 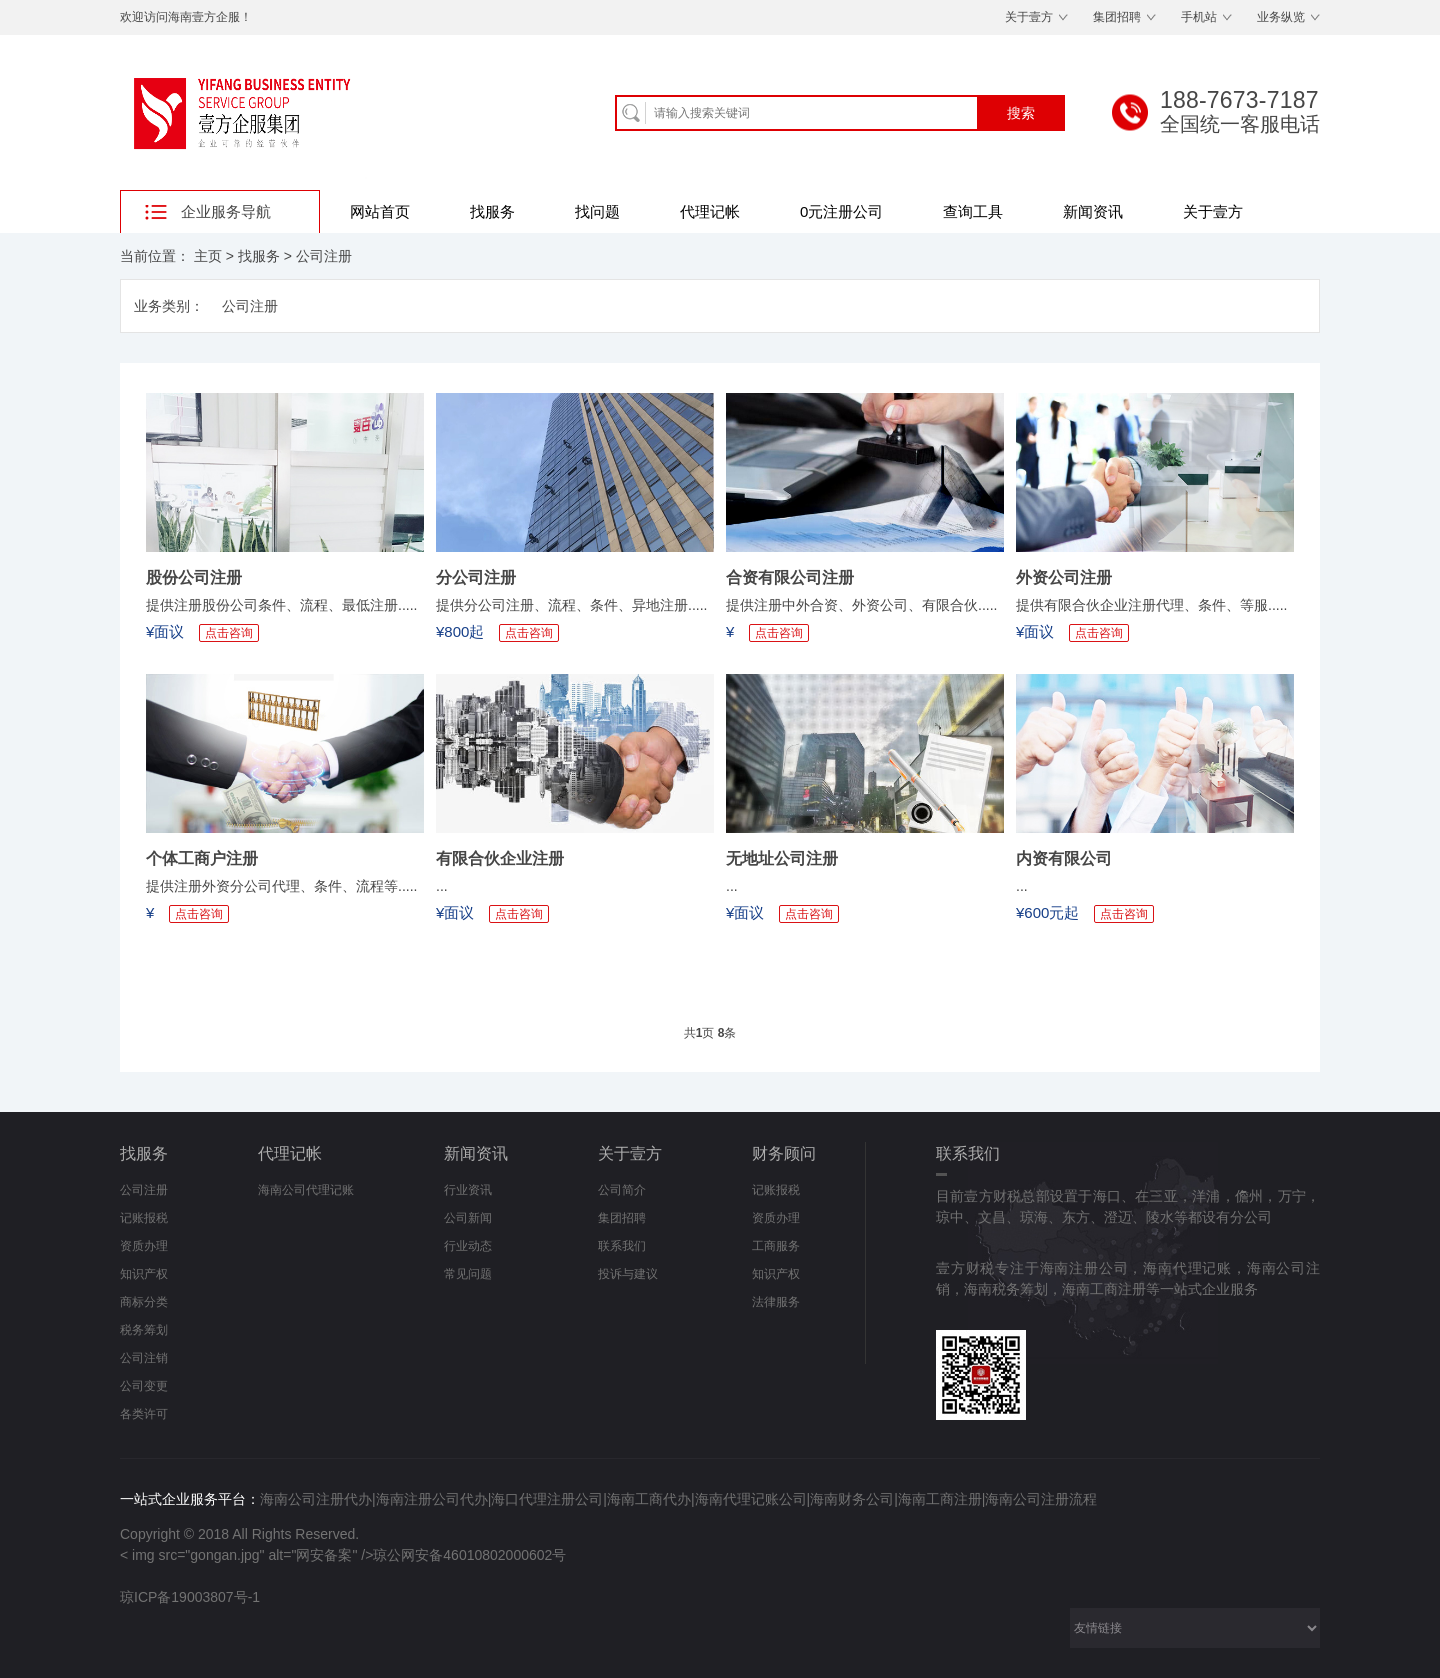 What do you see at coordinates (468, 1246) in the screenshot?
I see `行业动态` at bounding box center [468, 1246].